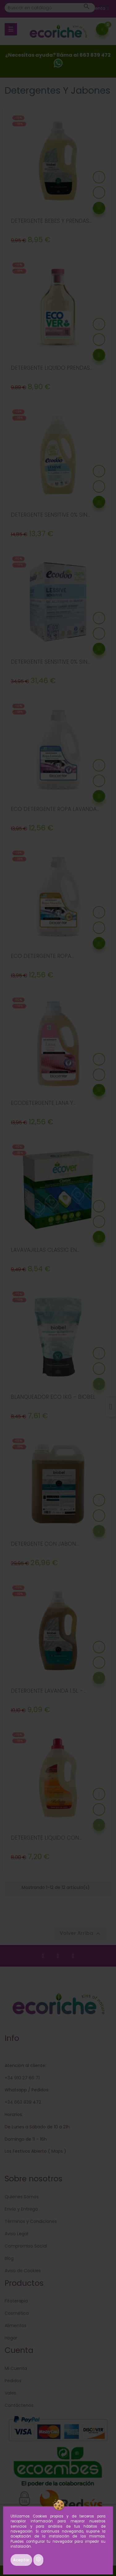 The width and height of the screenshot is (116, 2576). Describe the element at coordinates (50, 515) in the screenshot. I see `DETERGENTE SENSITIVE 0% SIN...` at that location.